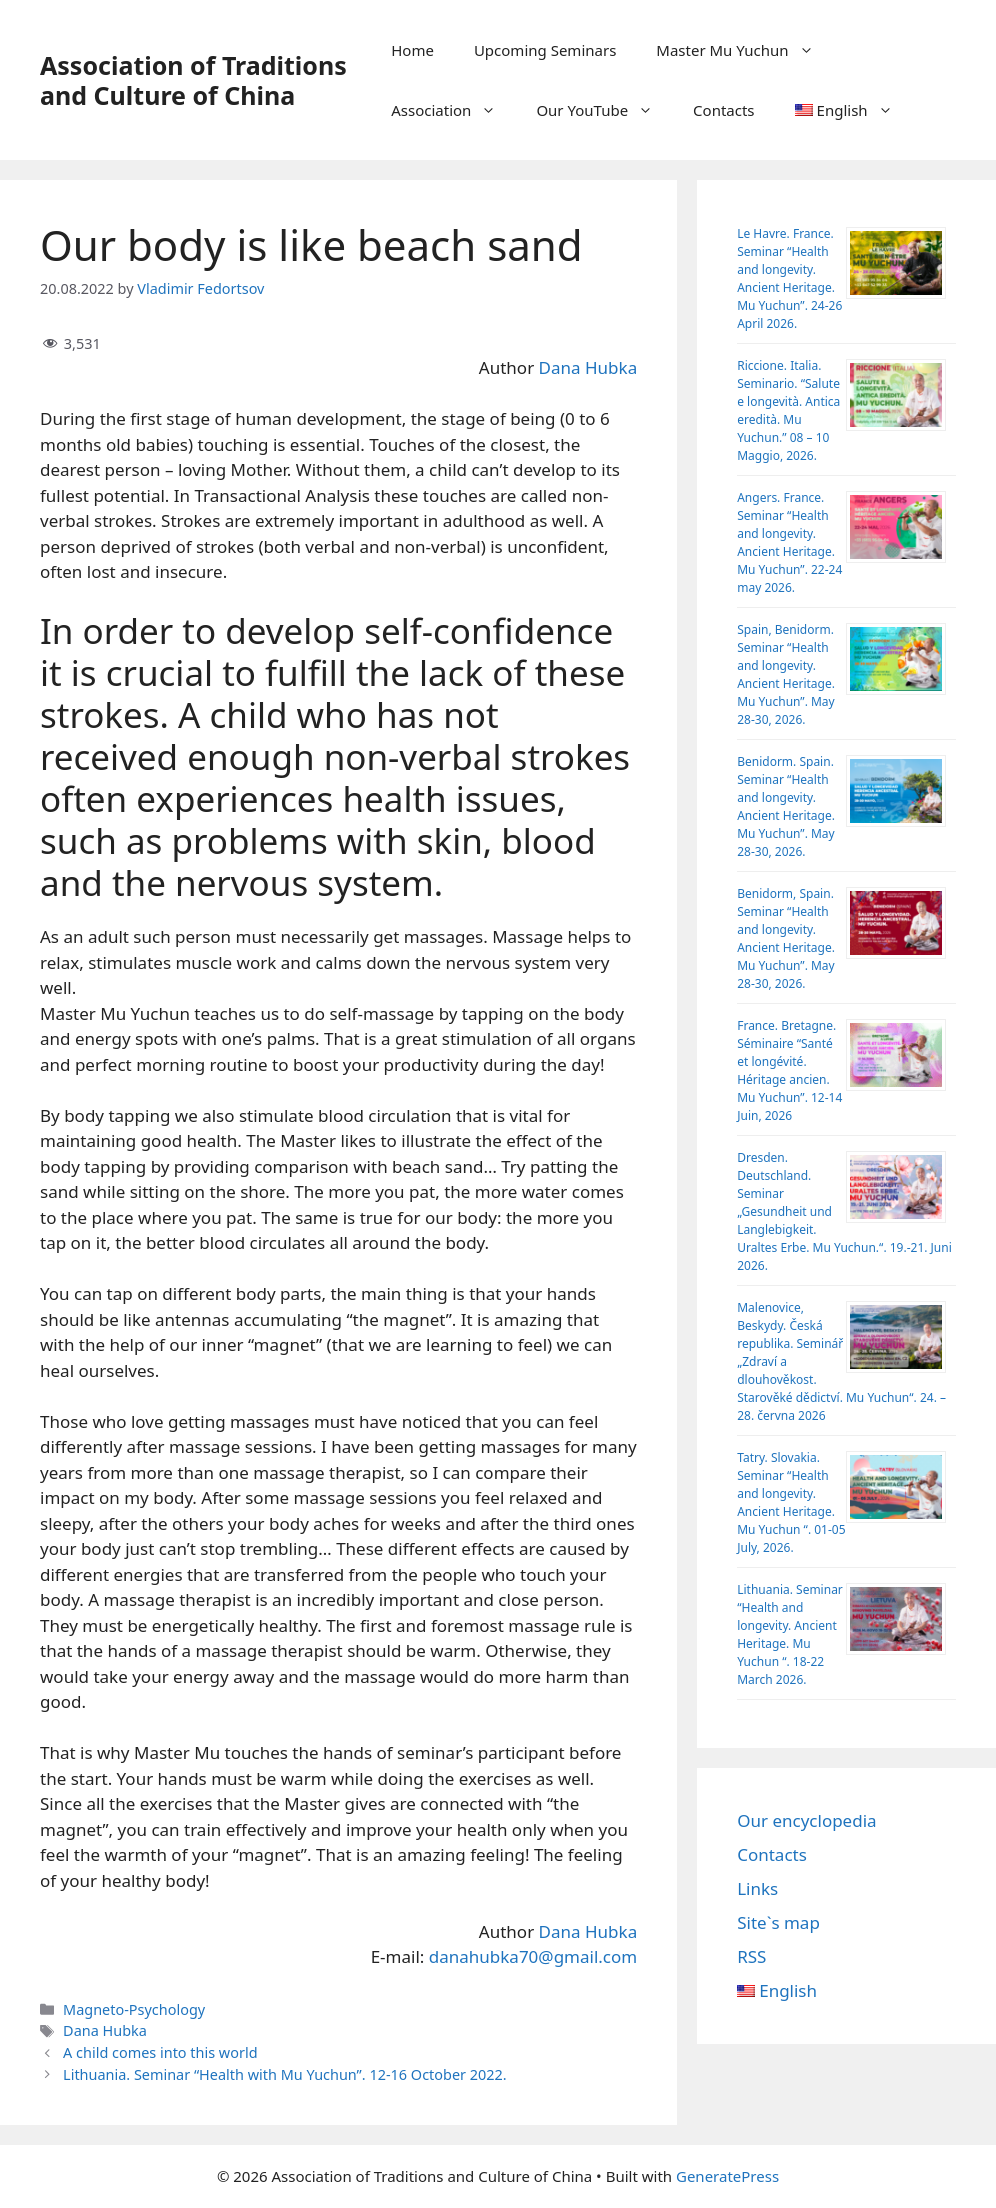  I want to click on Contacts, so click(723, 110).